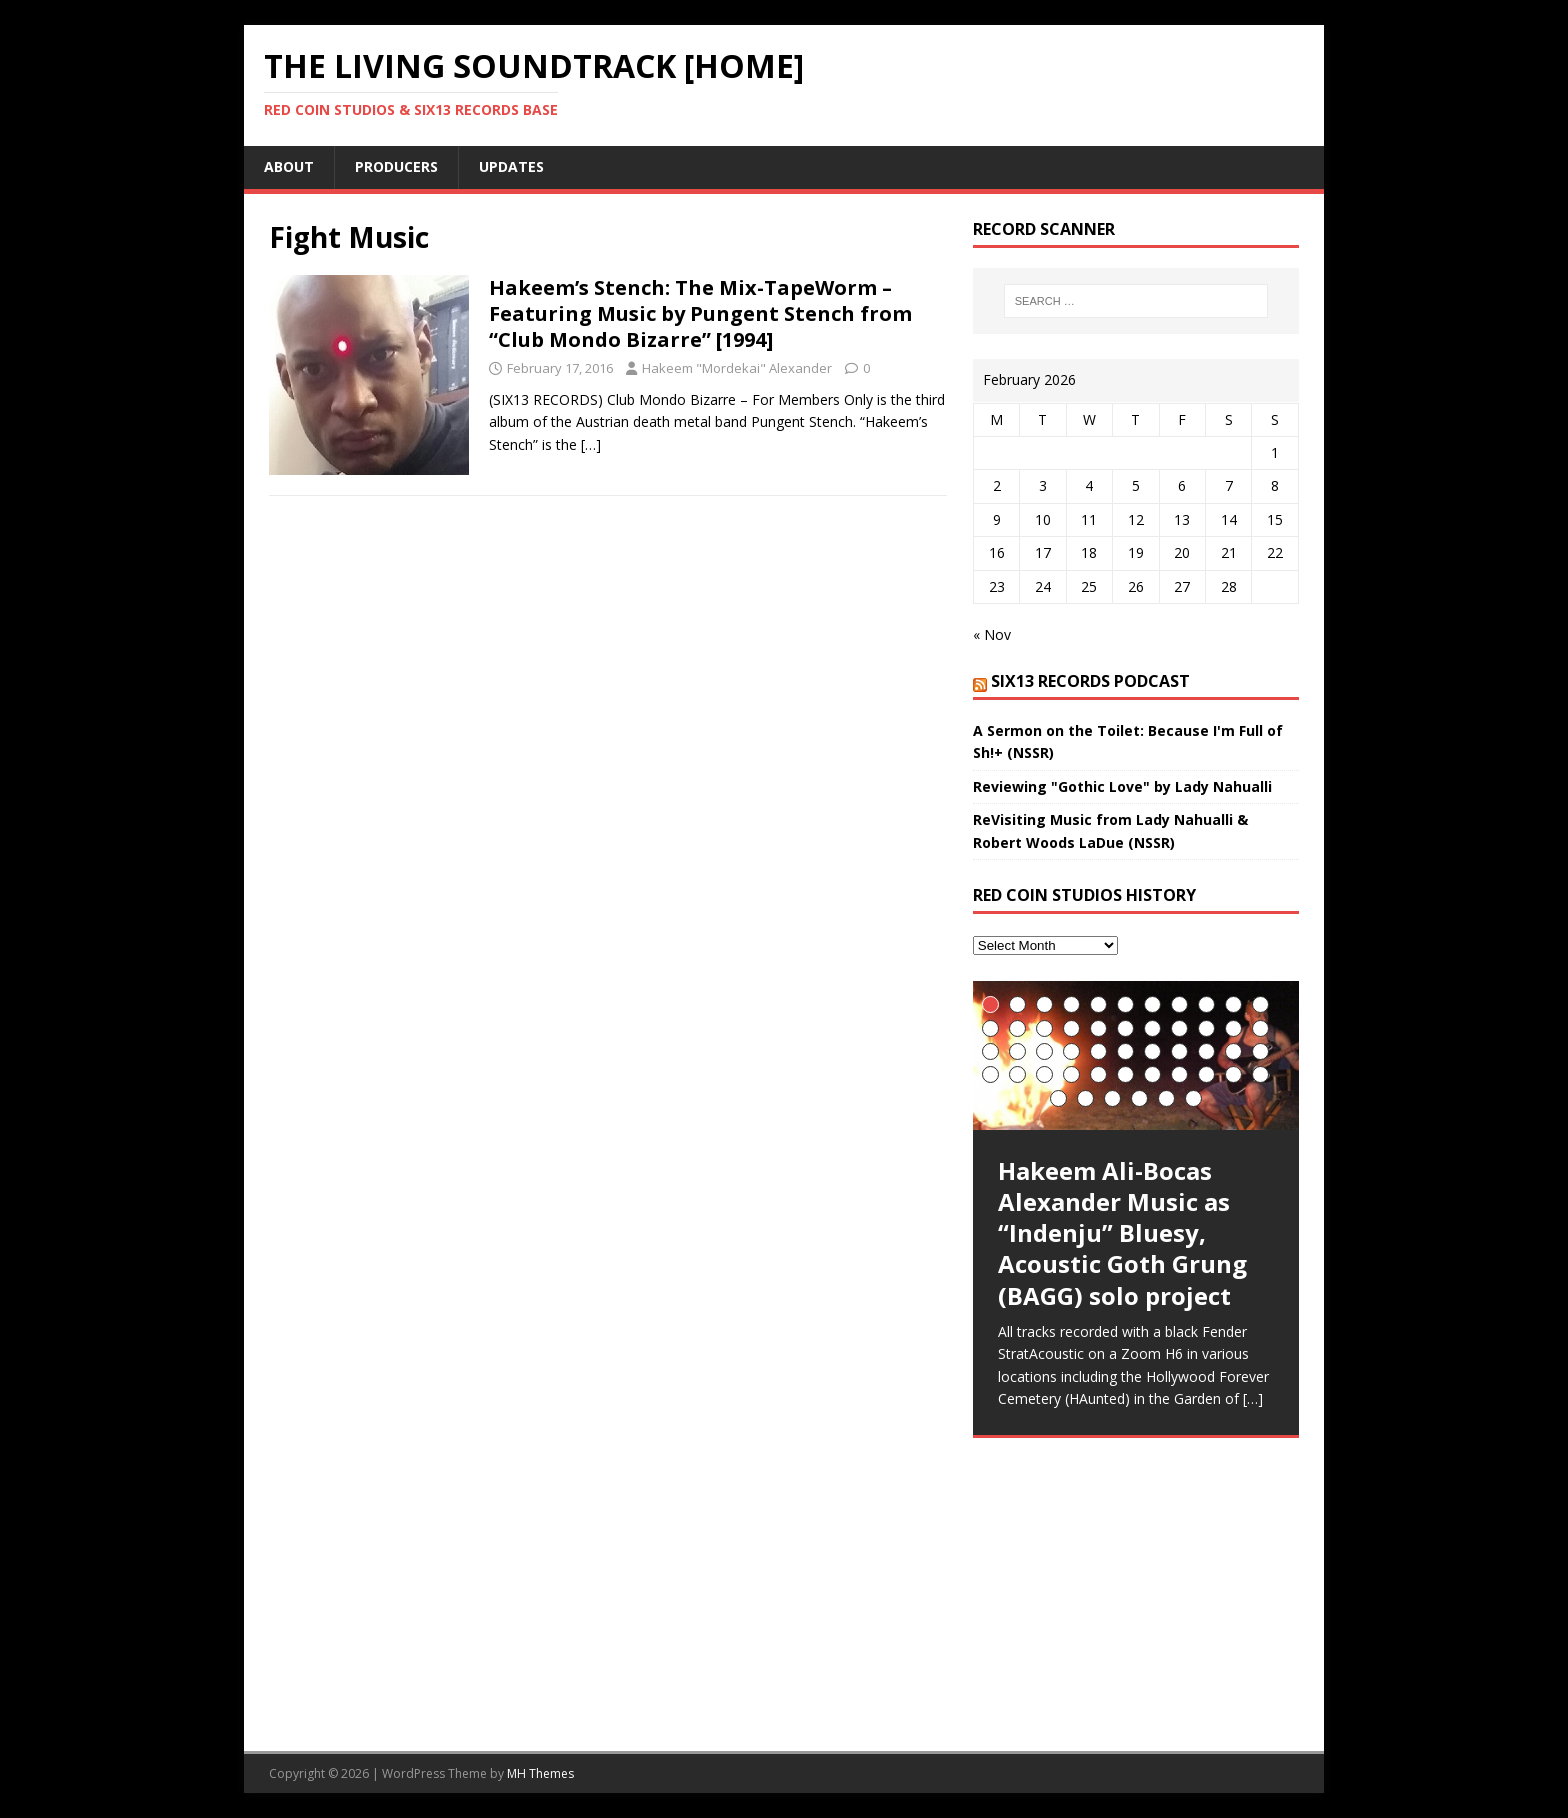 The width and height of the screenshot is (1568, 1818). Describe the element at coordinates (737, 368) in the screenshot. I see `Hakeem "Mordekai" Alexander` at that location.